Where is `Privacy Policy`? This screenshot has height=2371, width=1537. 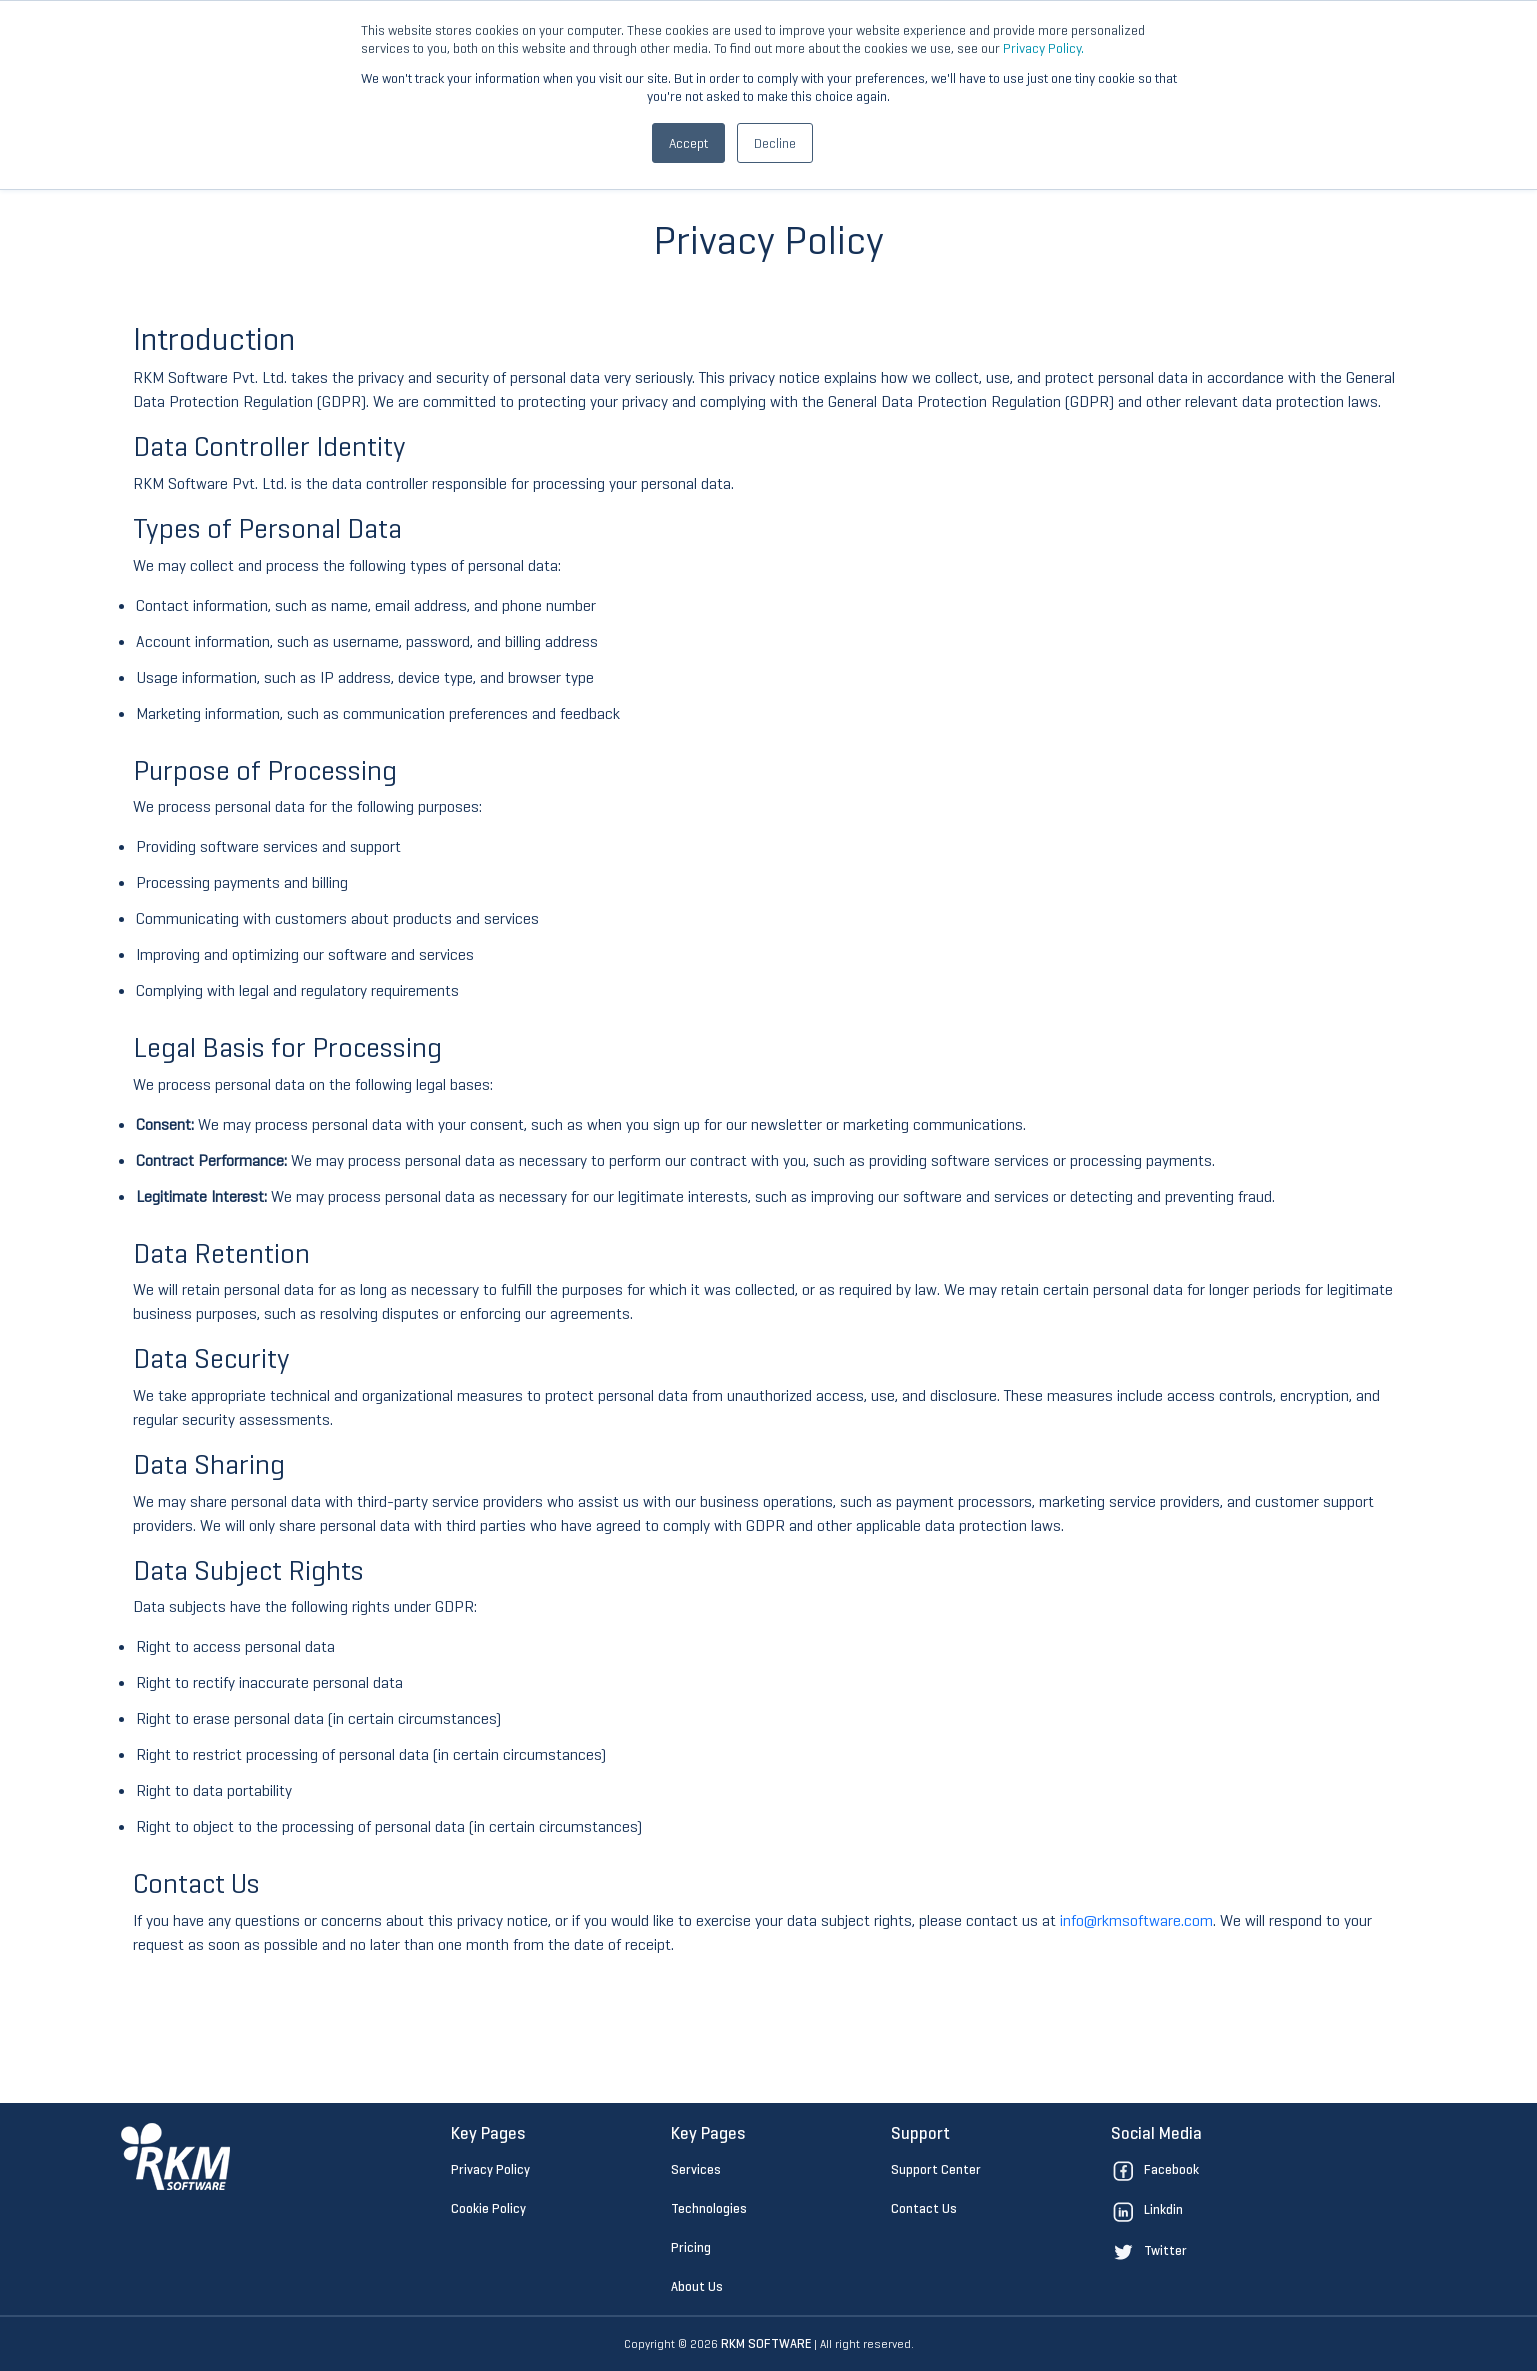
Privacy Policy is located at coordinates (490, 2169).